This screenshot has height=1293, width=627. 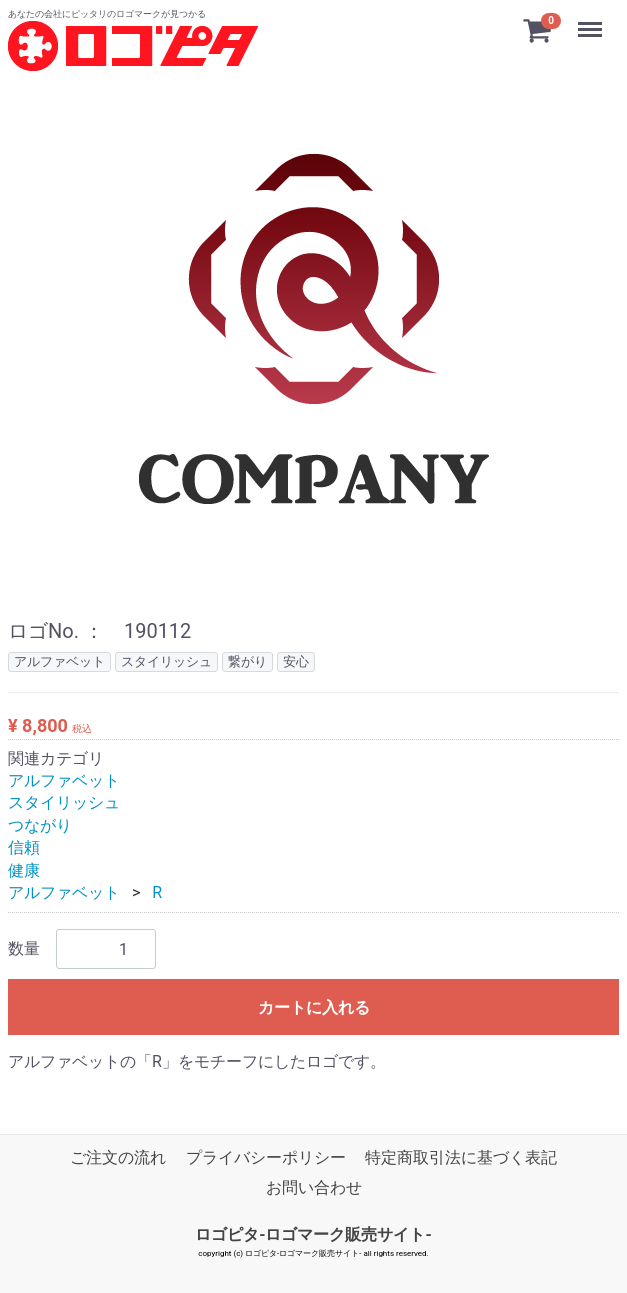 I want to click on ご注文の流れ, so click(x=118, y=1156).